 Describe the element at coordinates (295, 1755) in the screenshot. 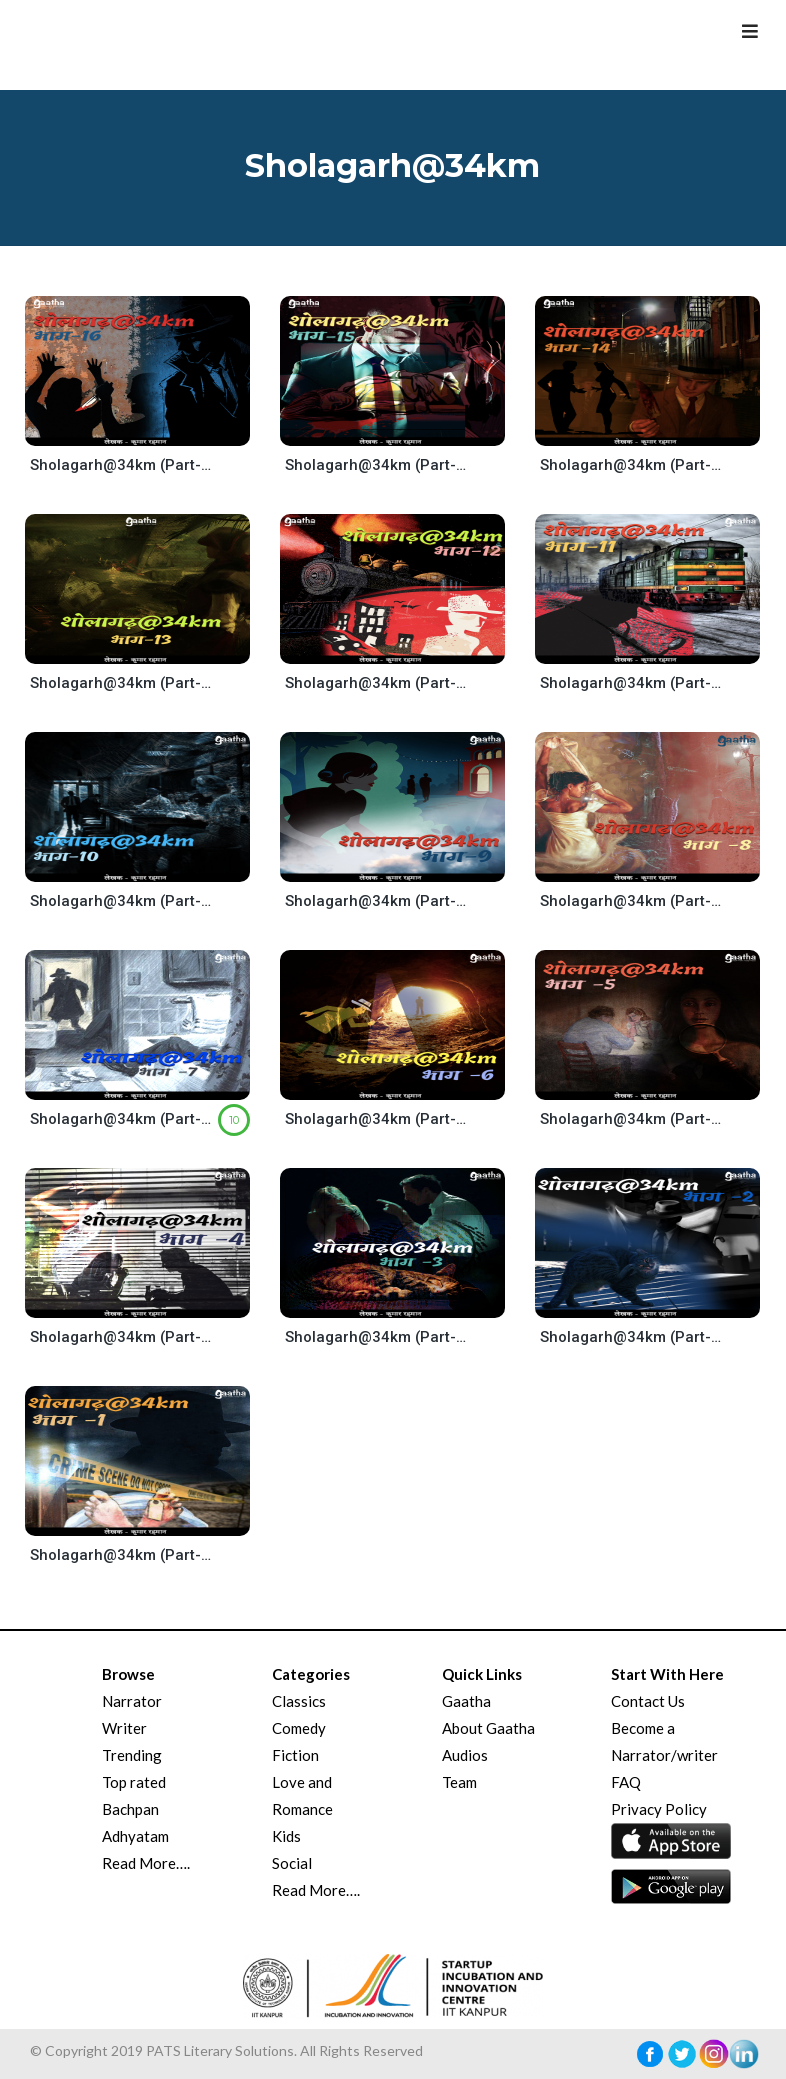

I see `Fiction` at that location.